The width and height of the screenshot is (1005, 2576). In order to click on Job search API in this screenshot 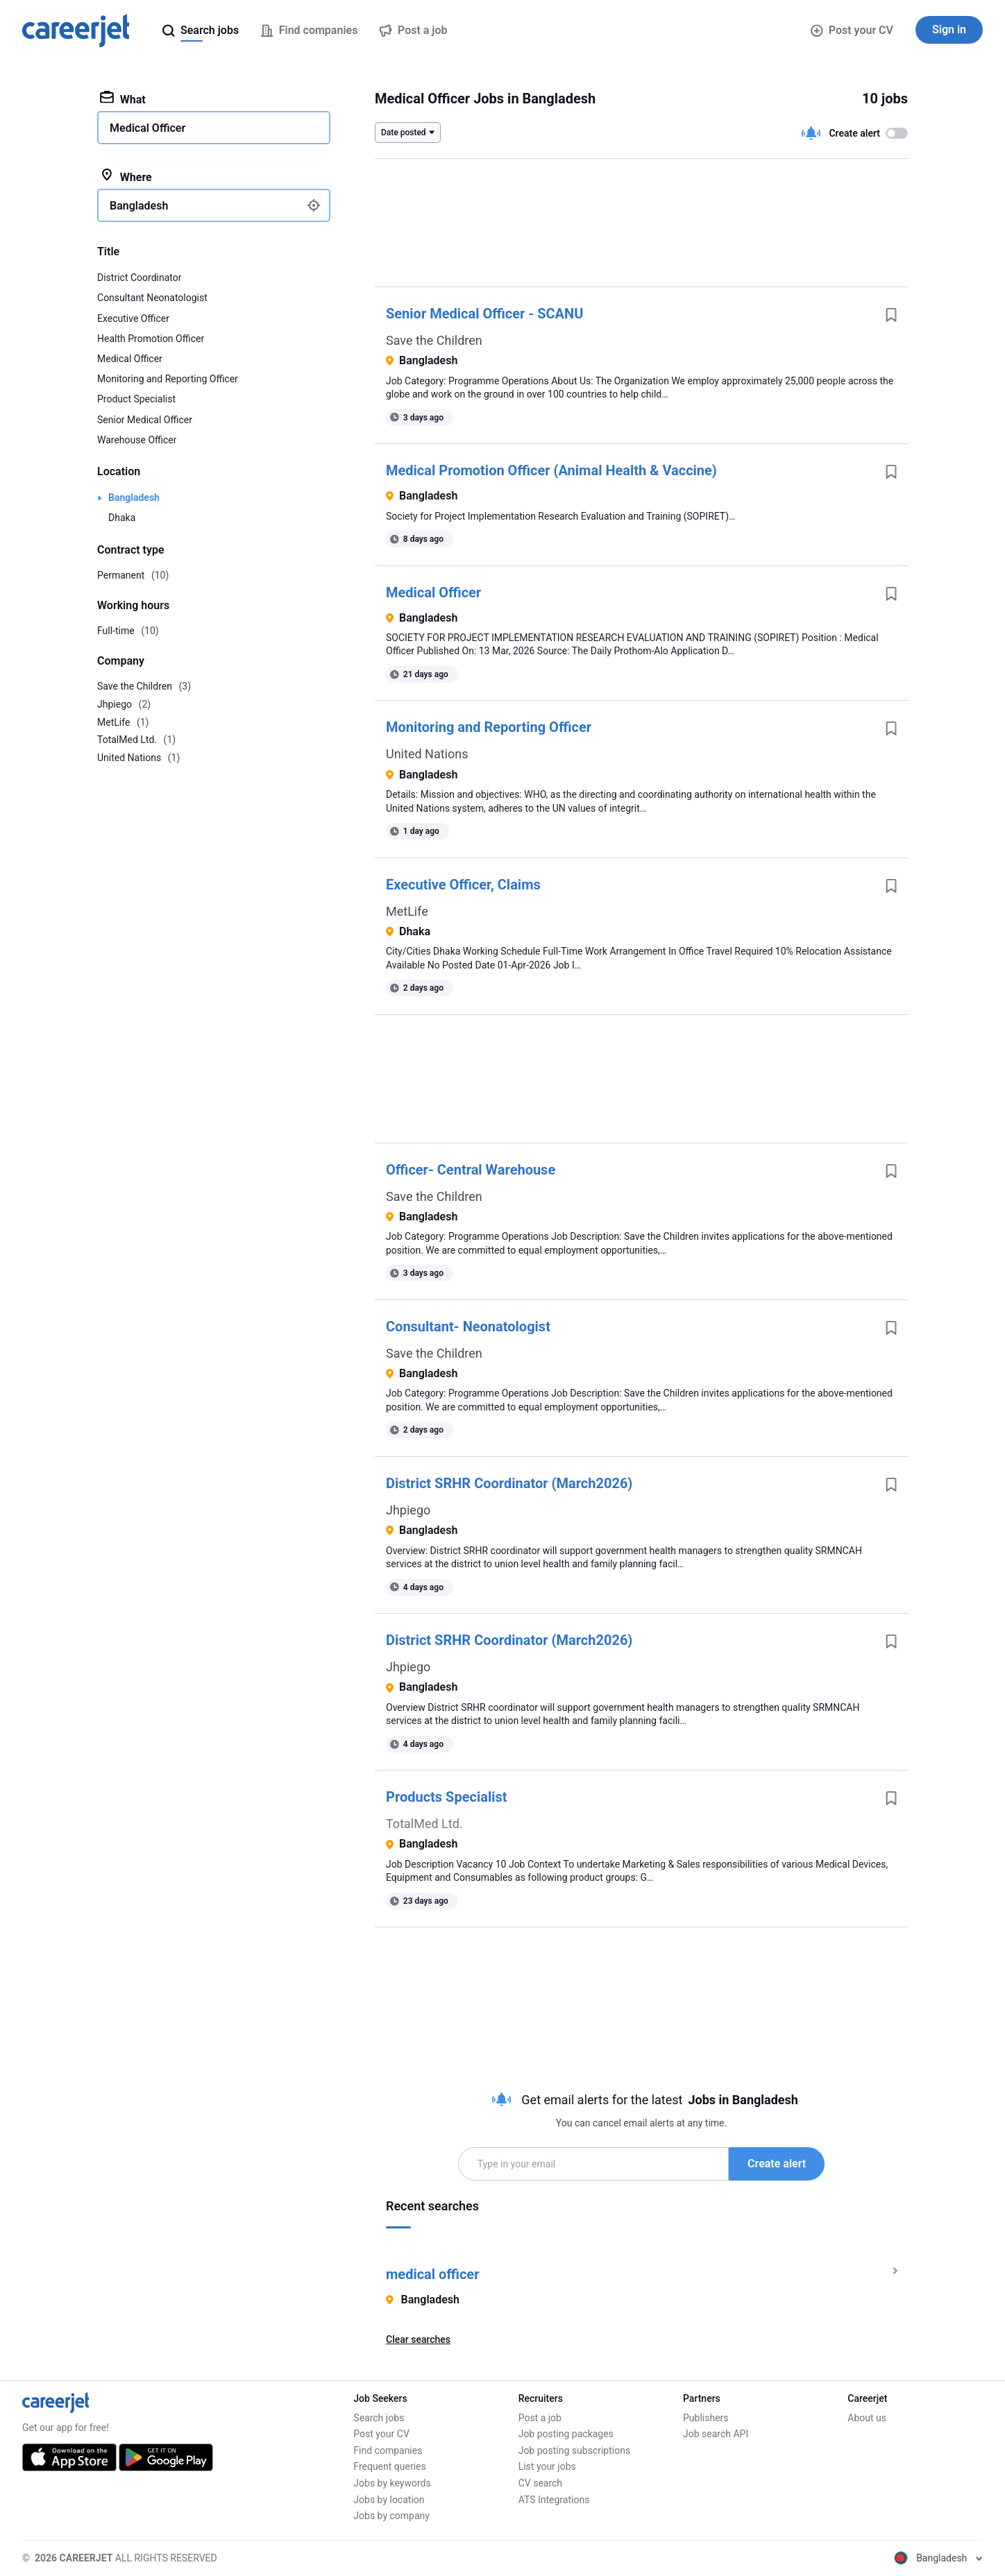, I will do `click(715, 2433)`.